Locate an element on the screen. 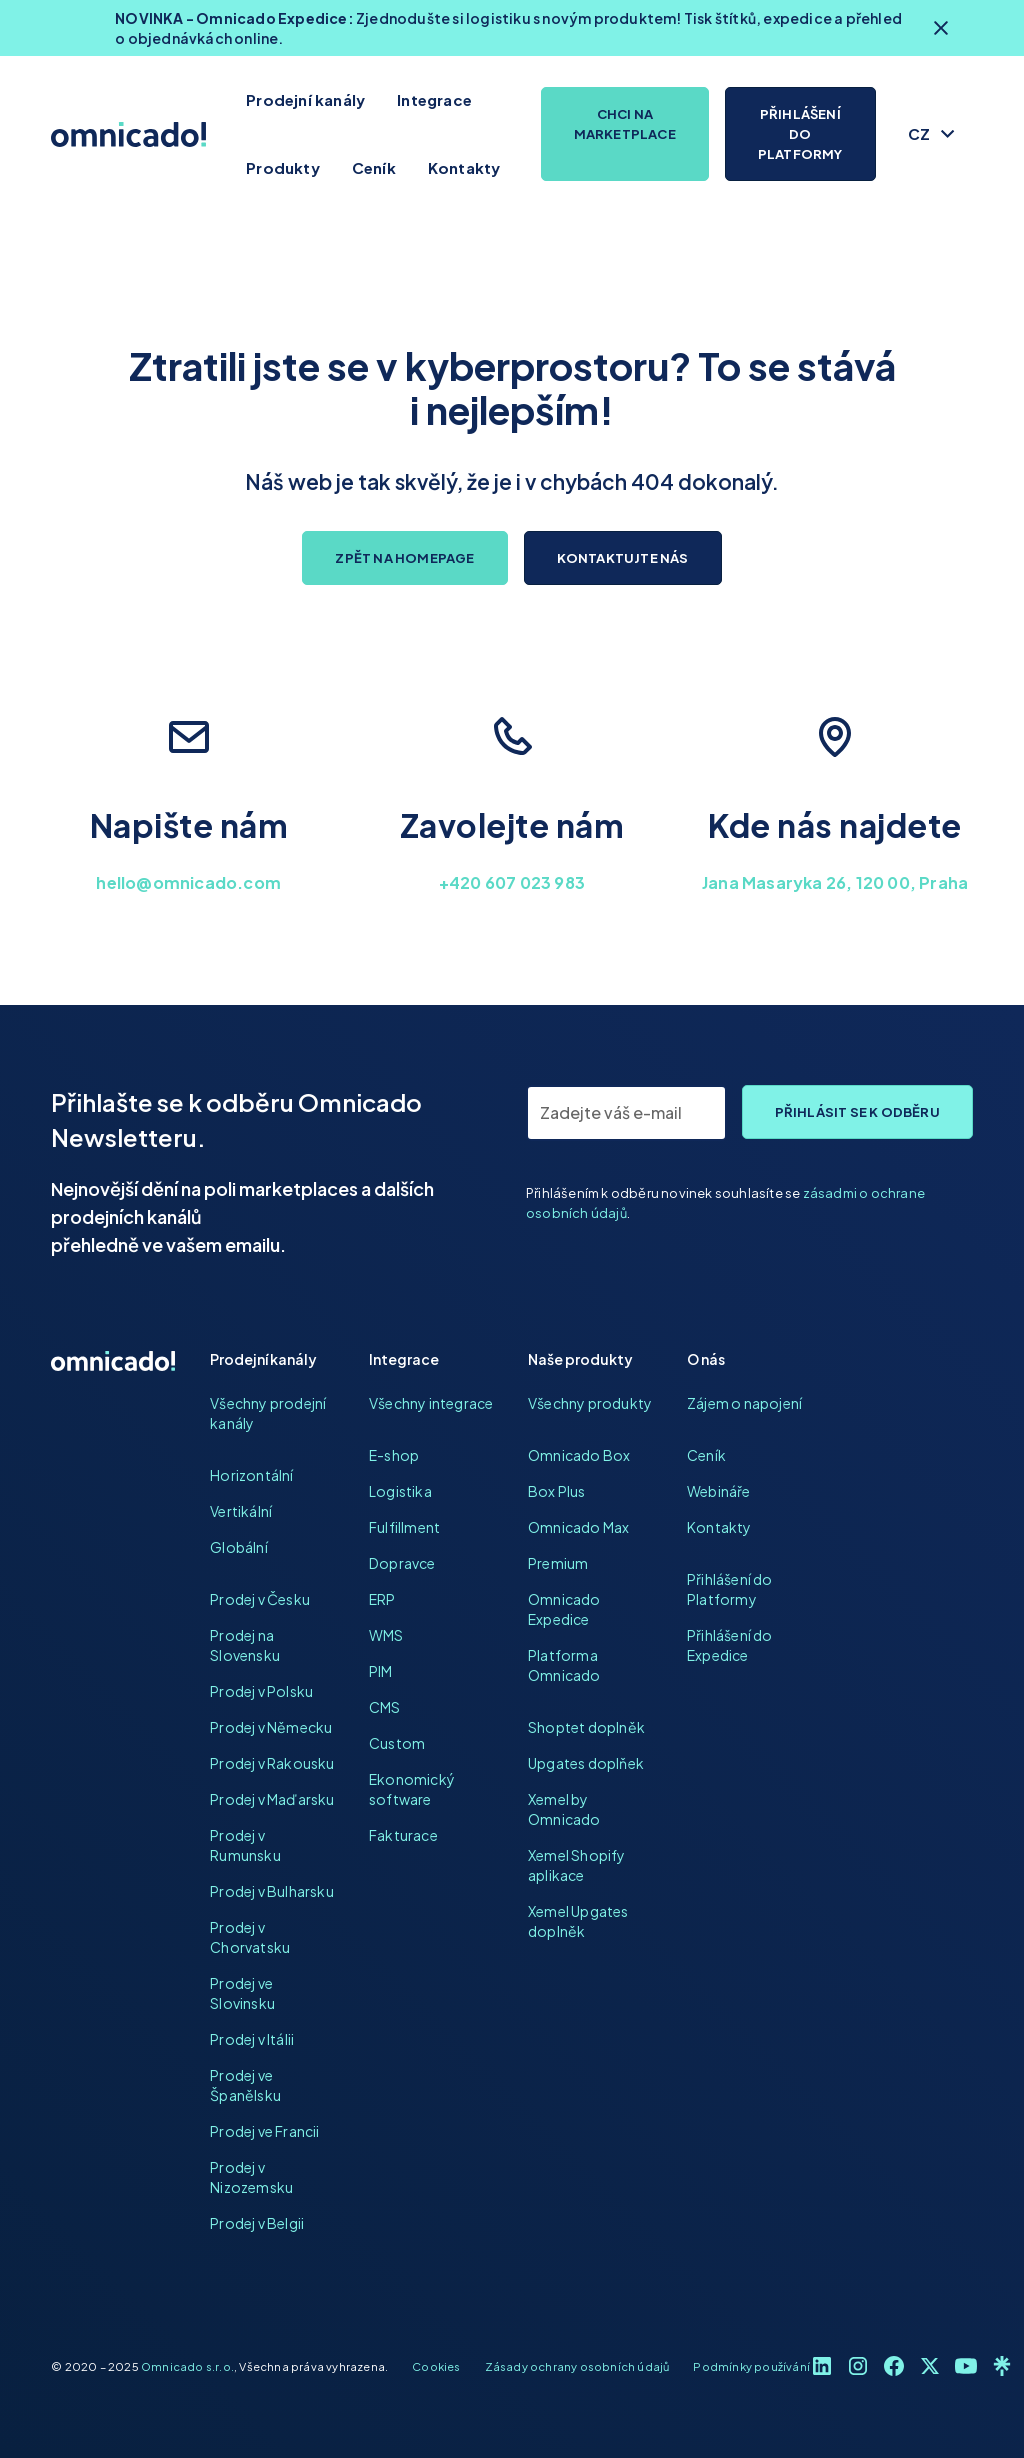 This screenshot has width=1024, height=2458. Produkty is located at coordinates (283, 167).